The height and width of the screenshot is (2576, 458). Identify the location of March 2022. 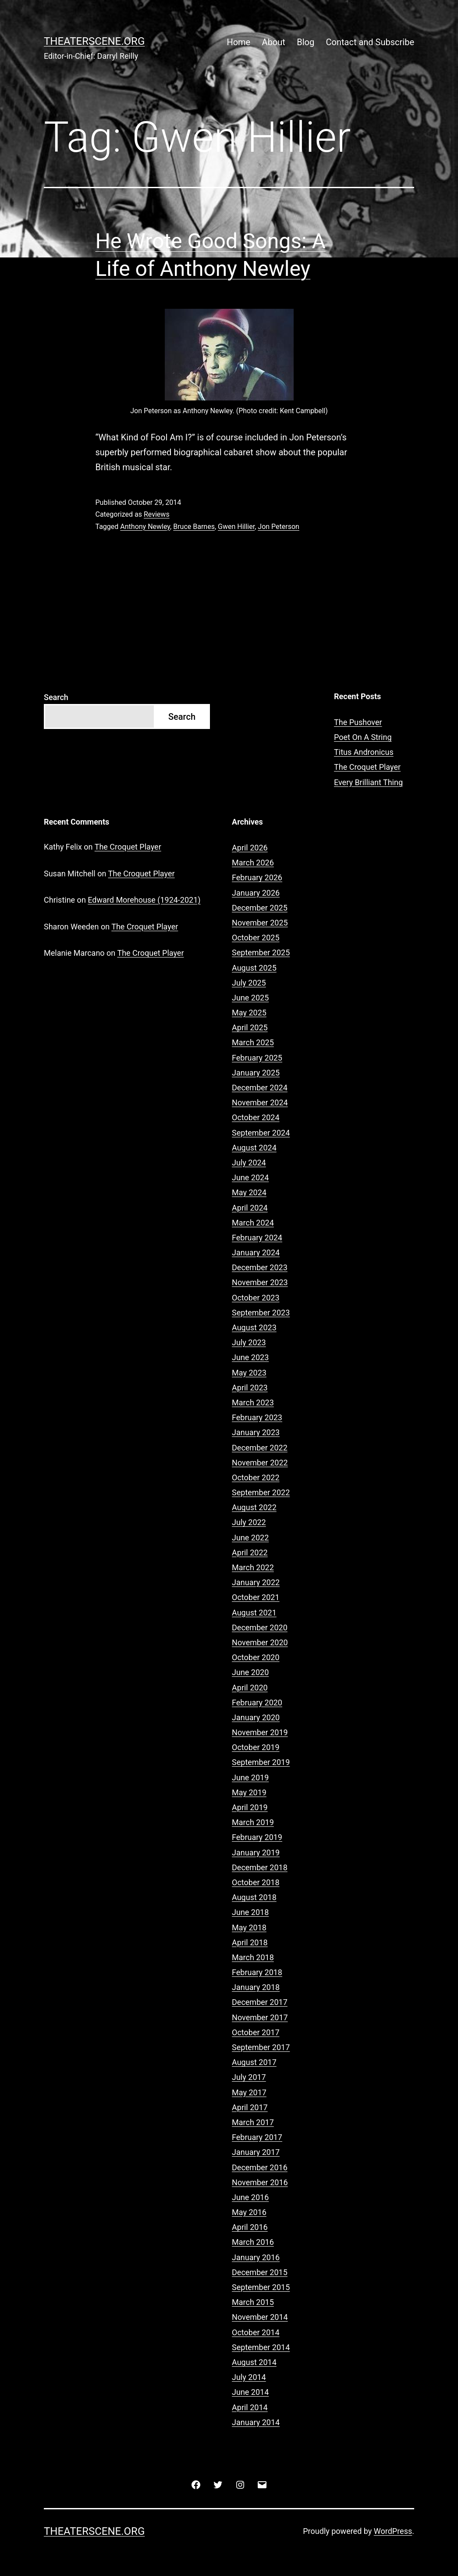
(253, 1567).